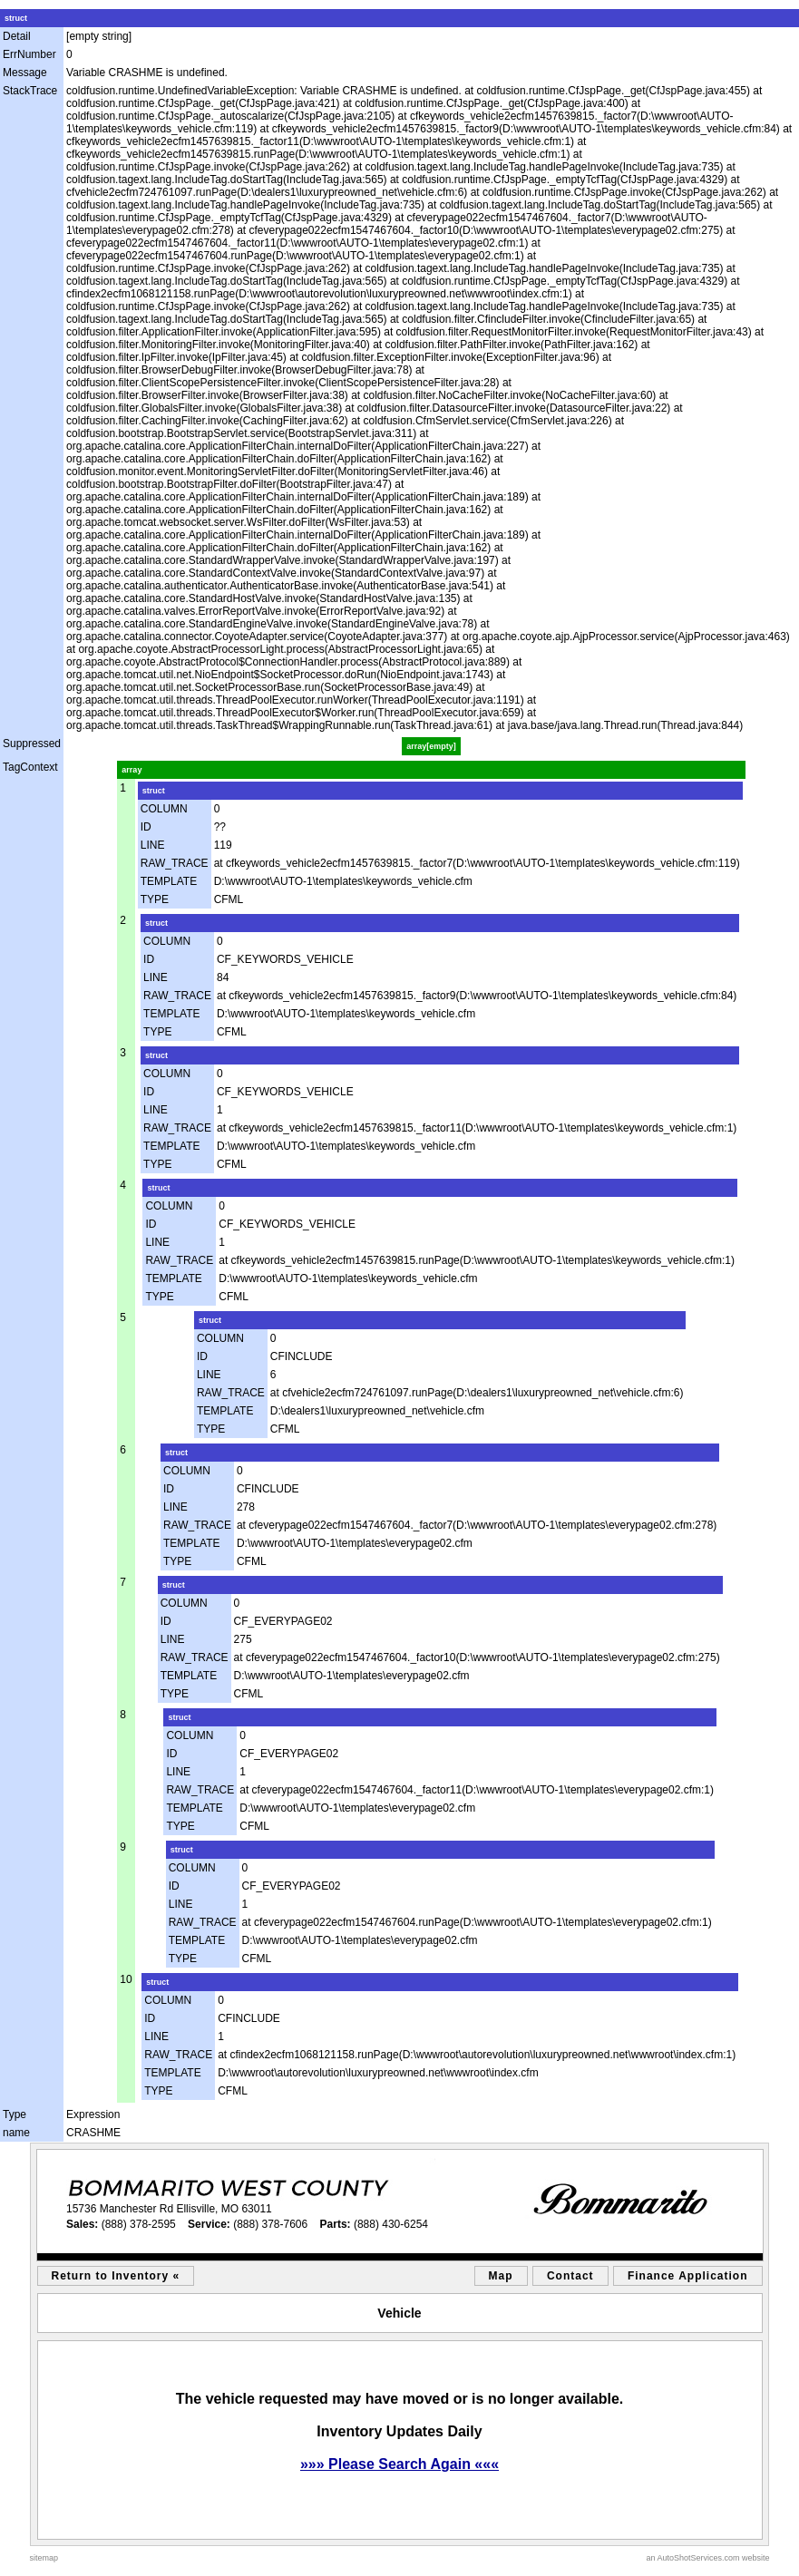  I want to click on ID, so click(146, 827).